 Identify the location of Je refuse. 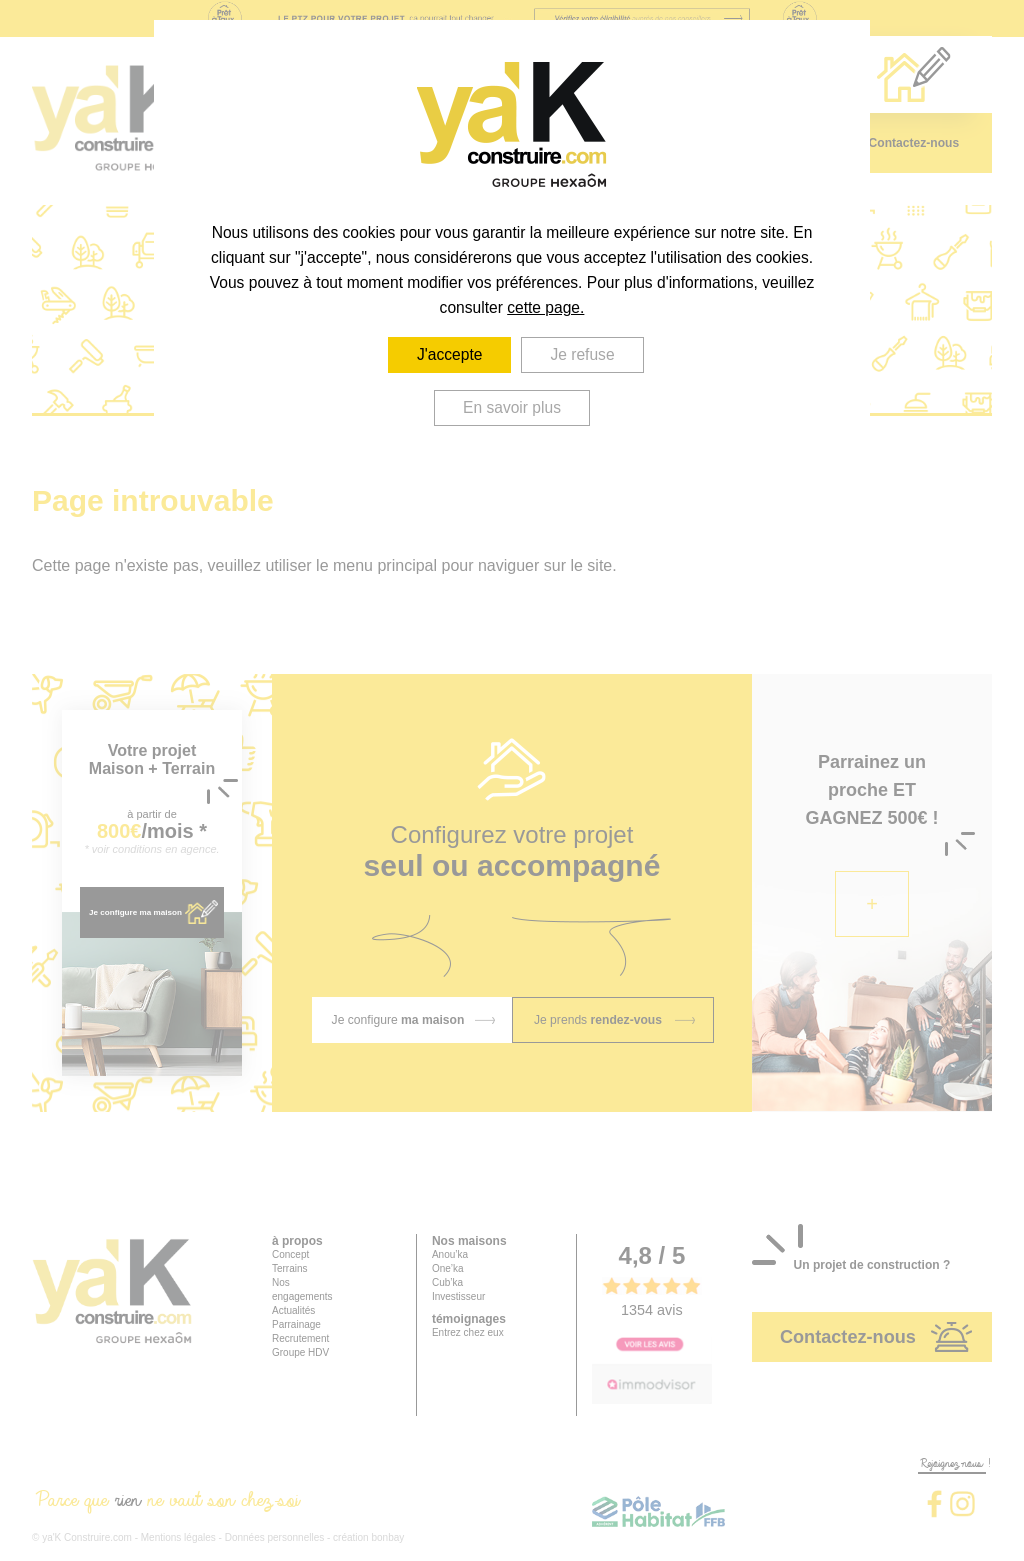
(584, 354).